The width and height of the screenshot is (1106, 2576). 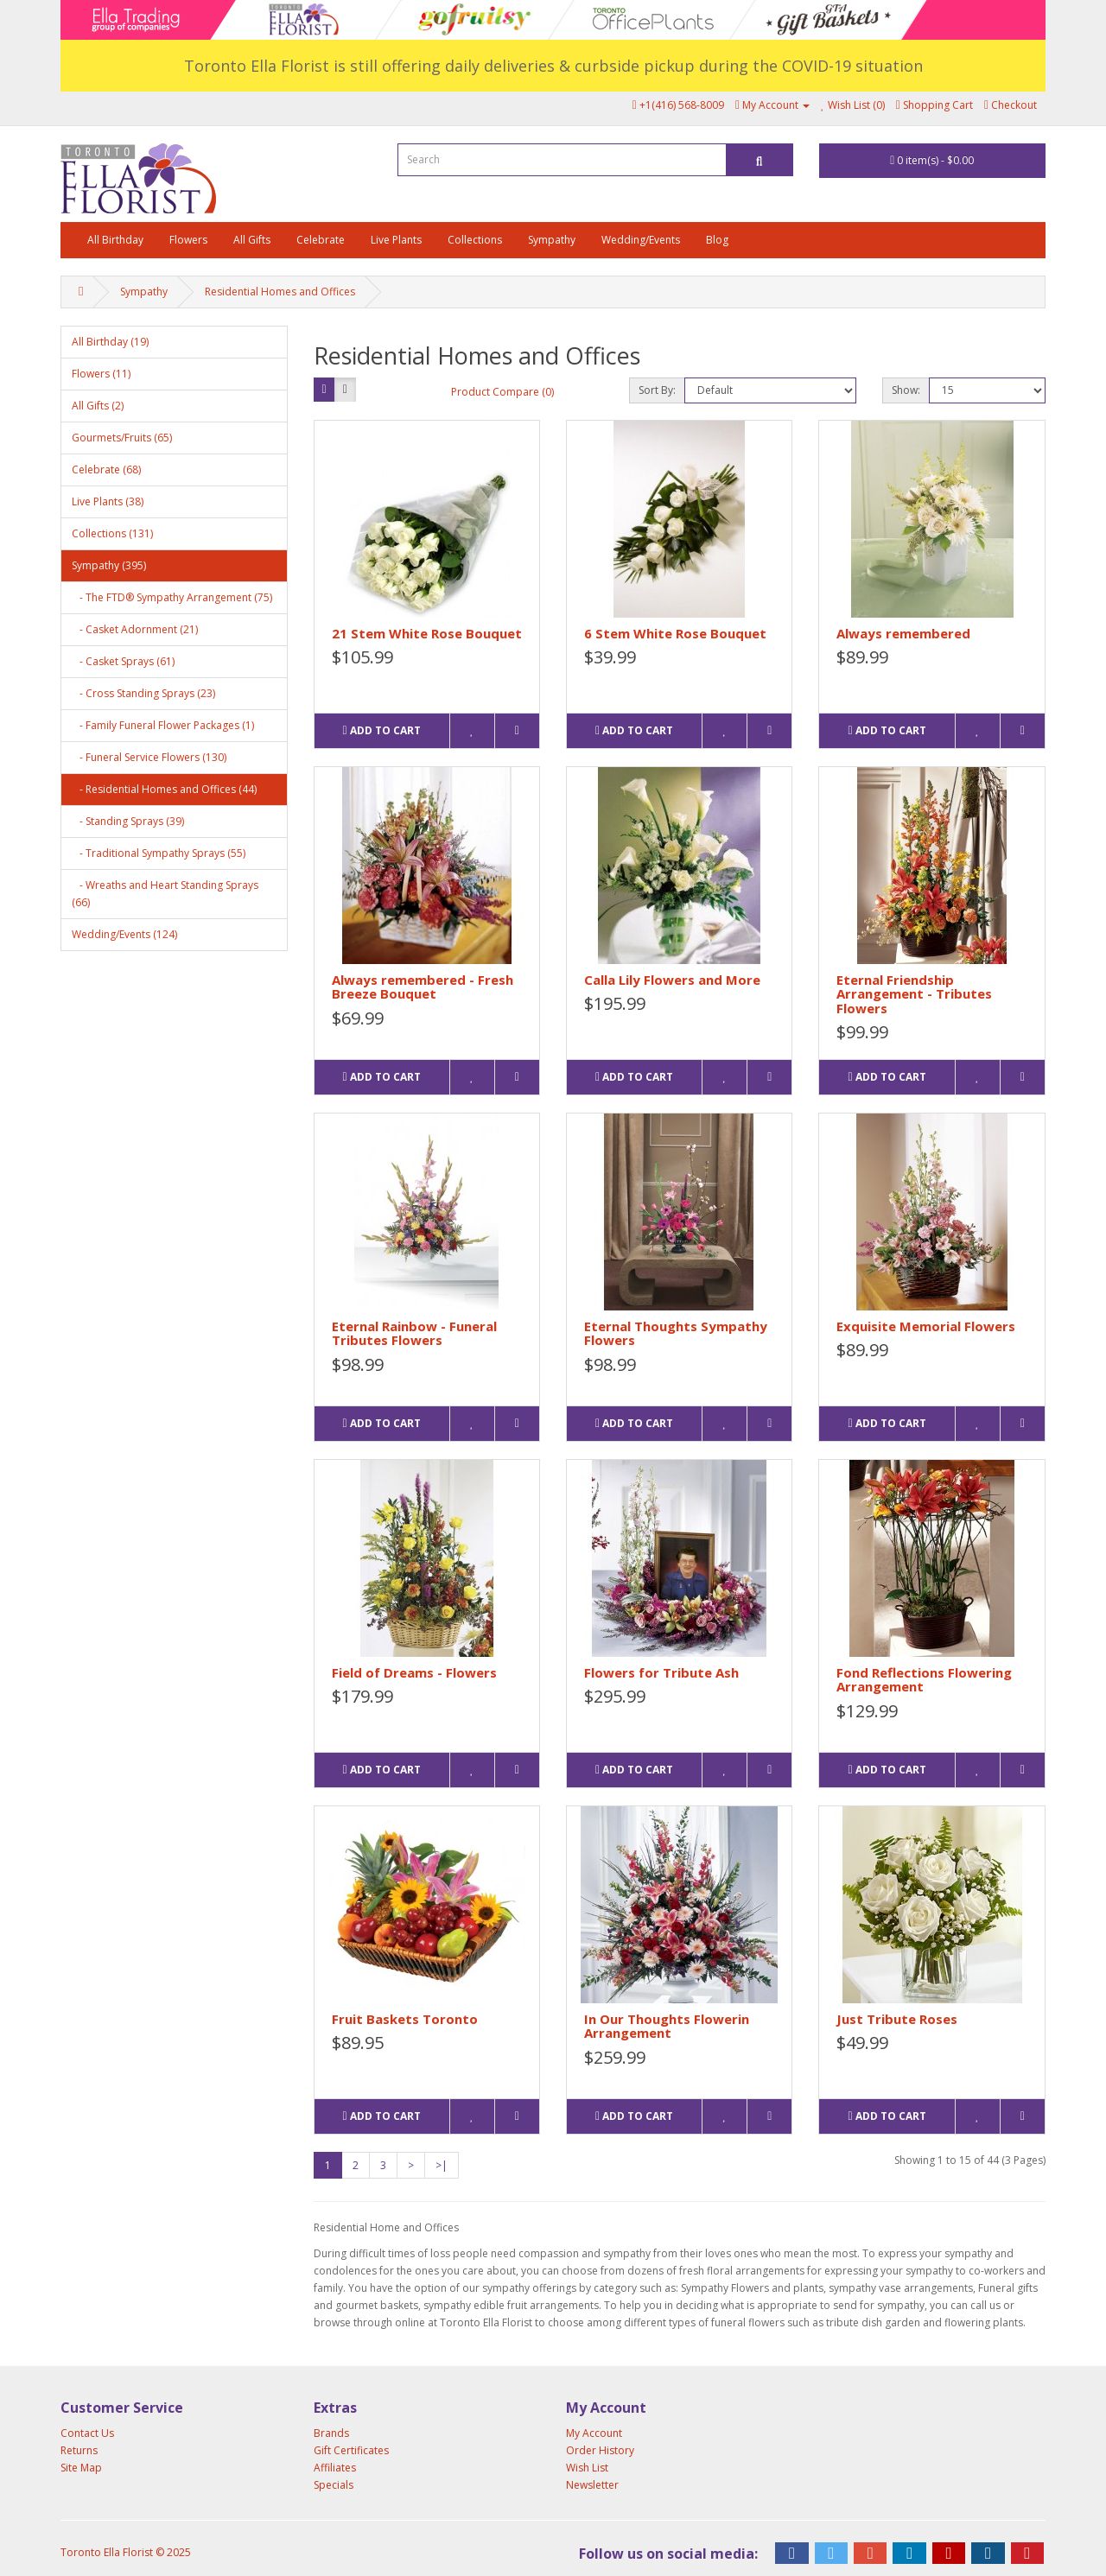 What do you see at coordinates (475, 239) in the screenshot?
I see `Collections` at bounding box center [475, 239].